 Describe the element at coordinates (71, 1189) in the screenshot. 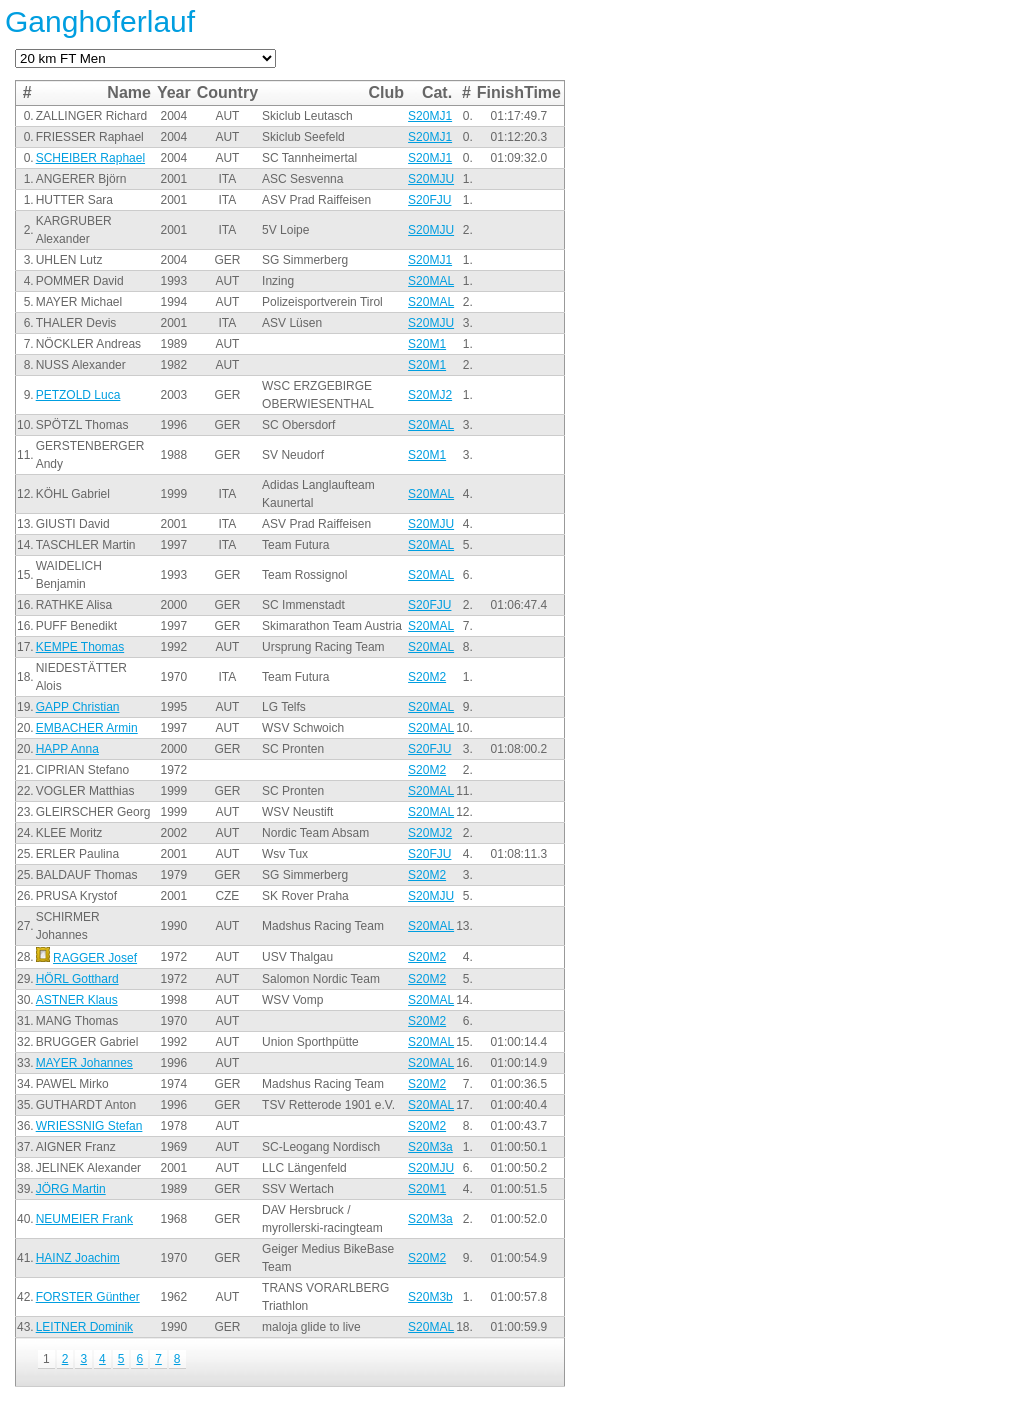

I see `JÖRG Martin` at that location.